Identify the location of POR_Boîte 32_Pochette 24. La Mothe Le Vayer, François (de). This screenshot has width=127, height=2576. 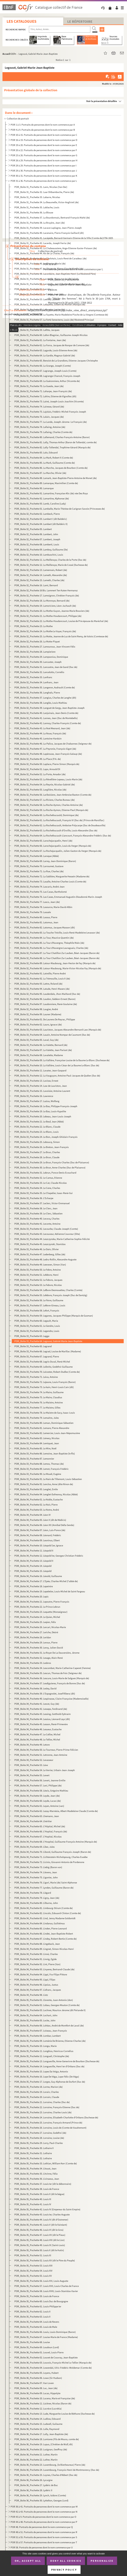
(45, 631).